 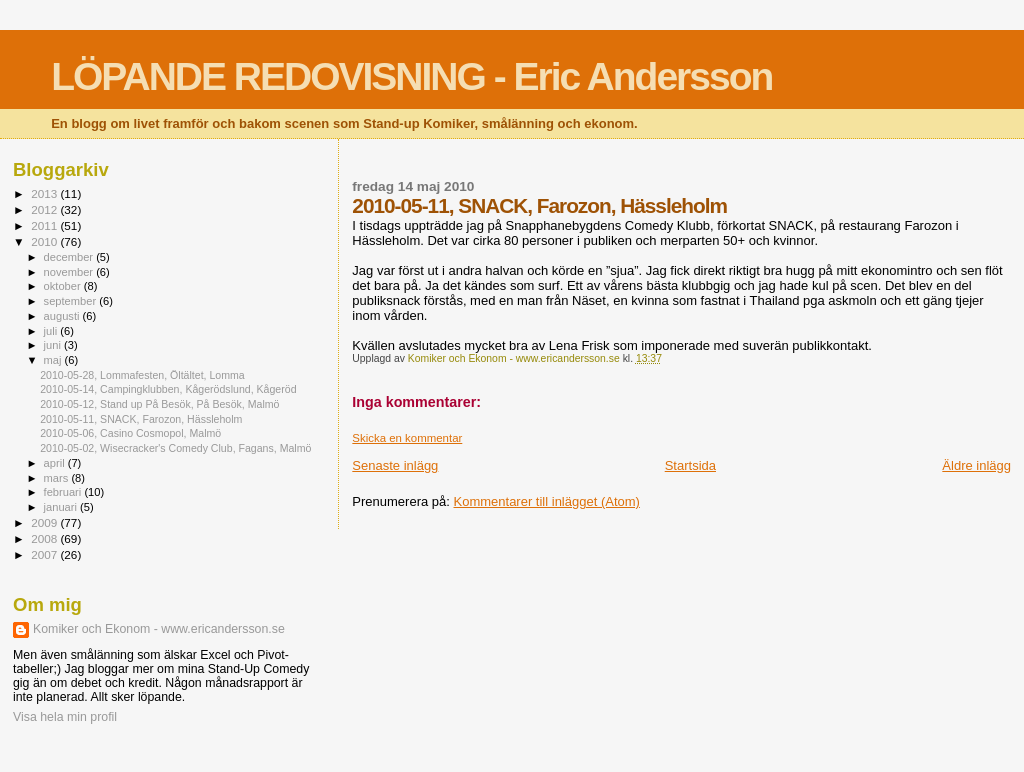 I want to click on Äldre inlägg, so click(x=976, y=465).